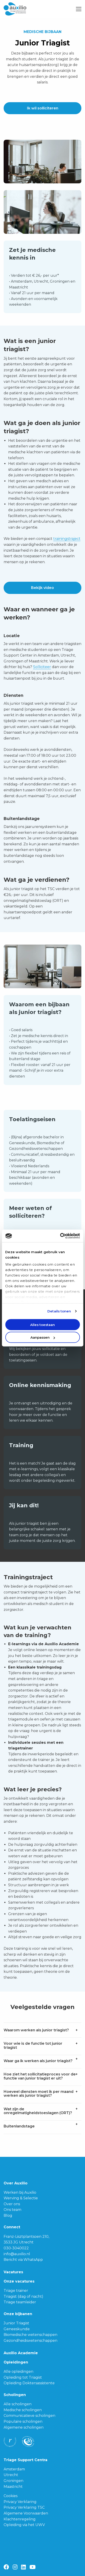 The width and height of the screenshot is (85, 2576). I want to click on Over ons, so click(12, 2204).